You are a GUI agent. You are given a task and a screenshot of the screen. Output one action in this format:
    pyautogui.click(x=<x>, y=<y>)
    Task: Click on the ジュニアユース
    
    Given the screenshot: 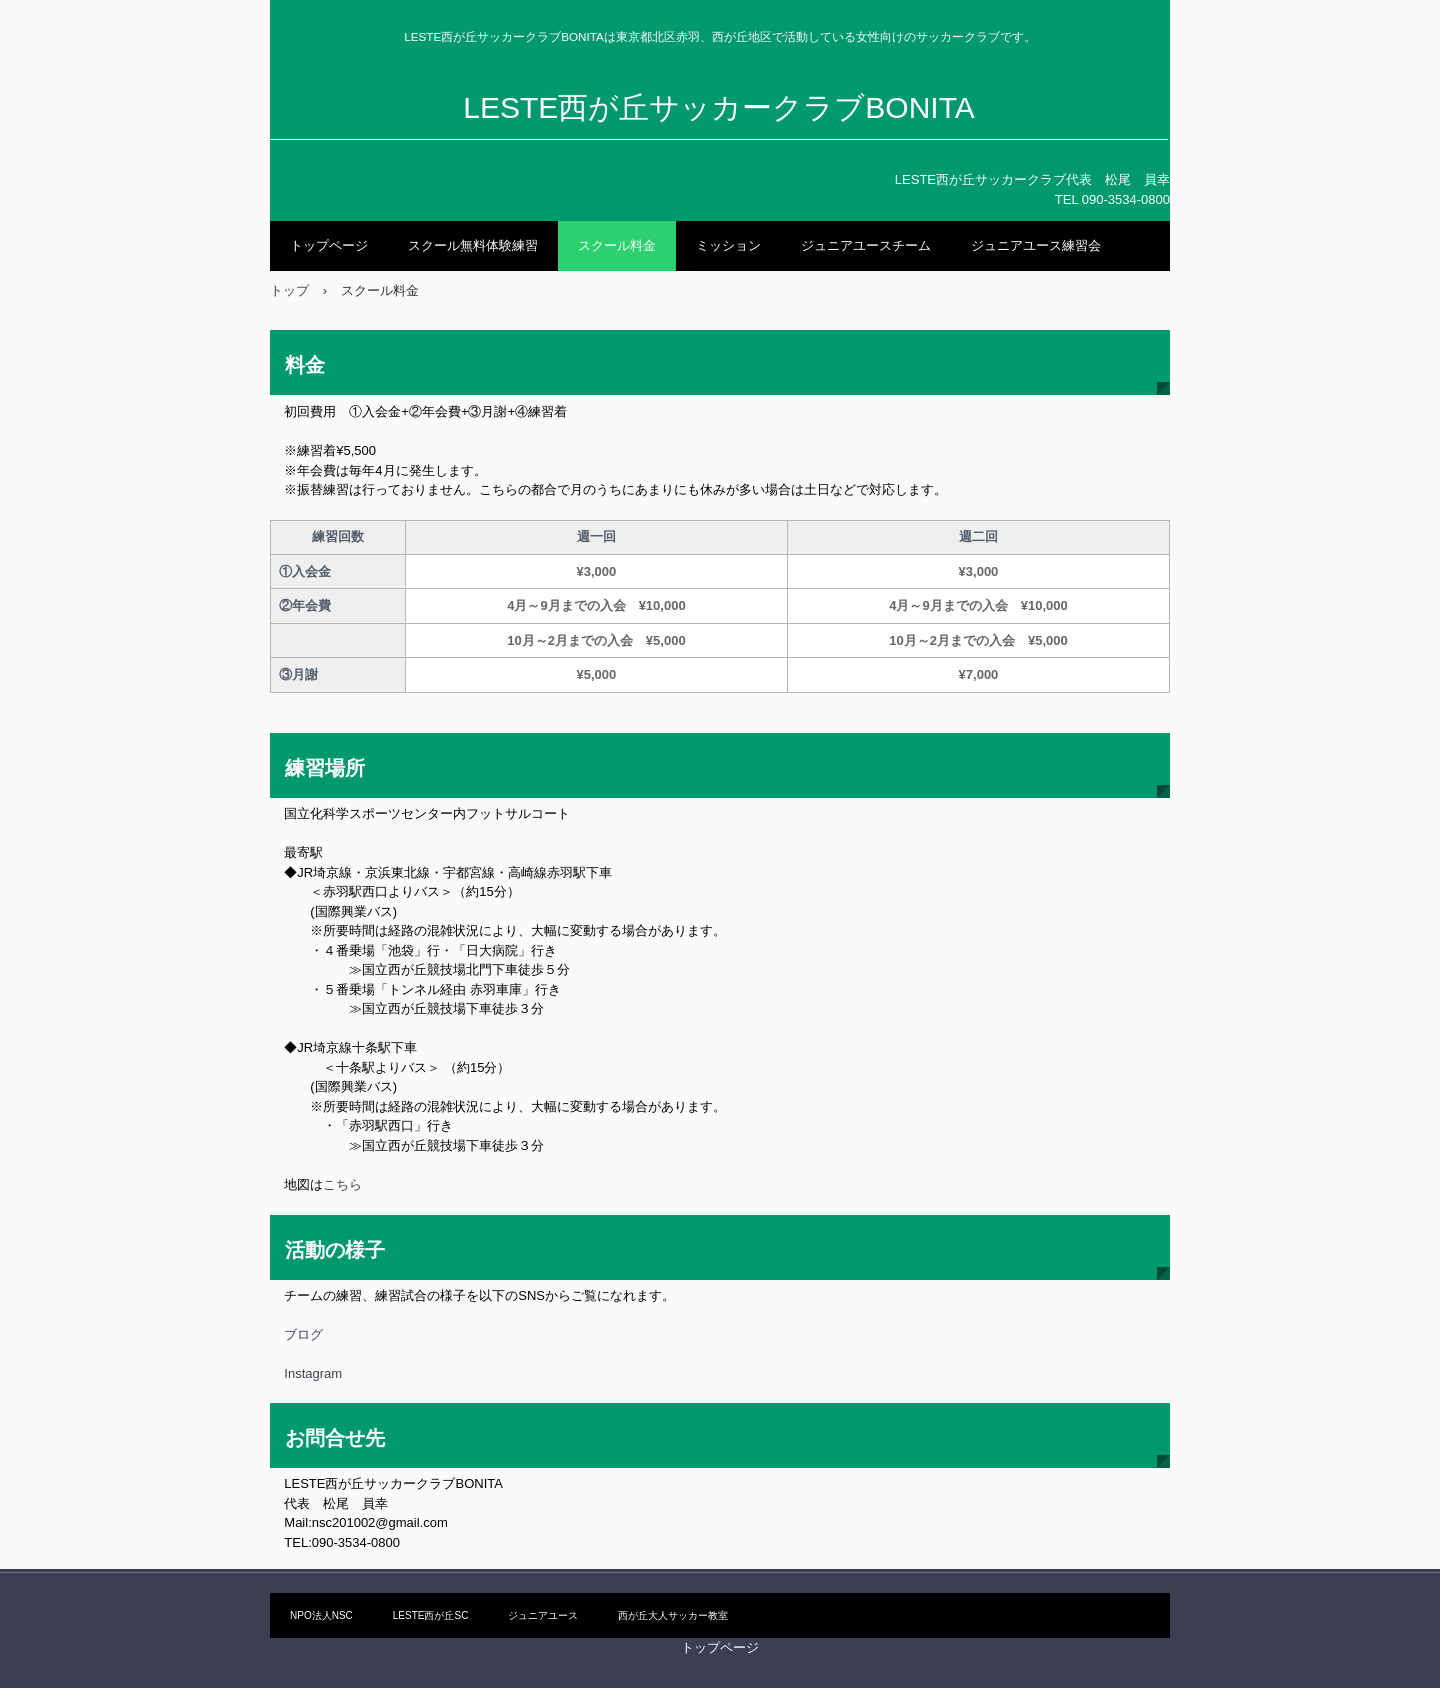 What is the action you would take?
    pyautogui.click(x=543, y=1615)
    